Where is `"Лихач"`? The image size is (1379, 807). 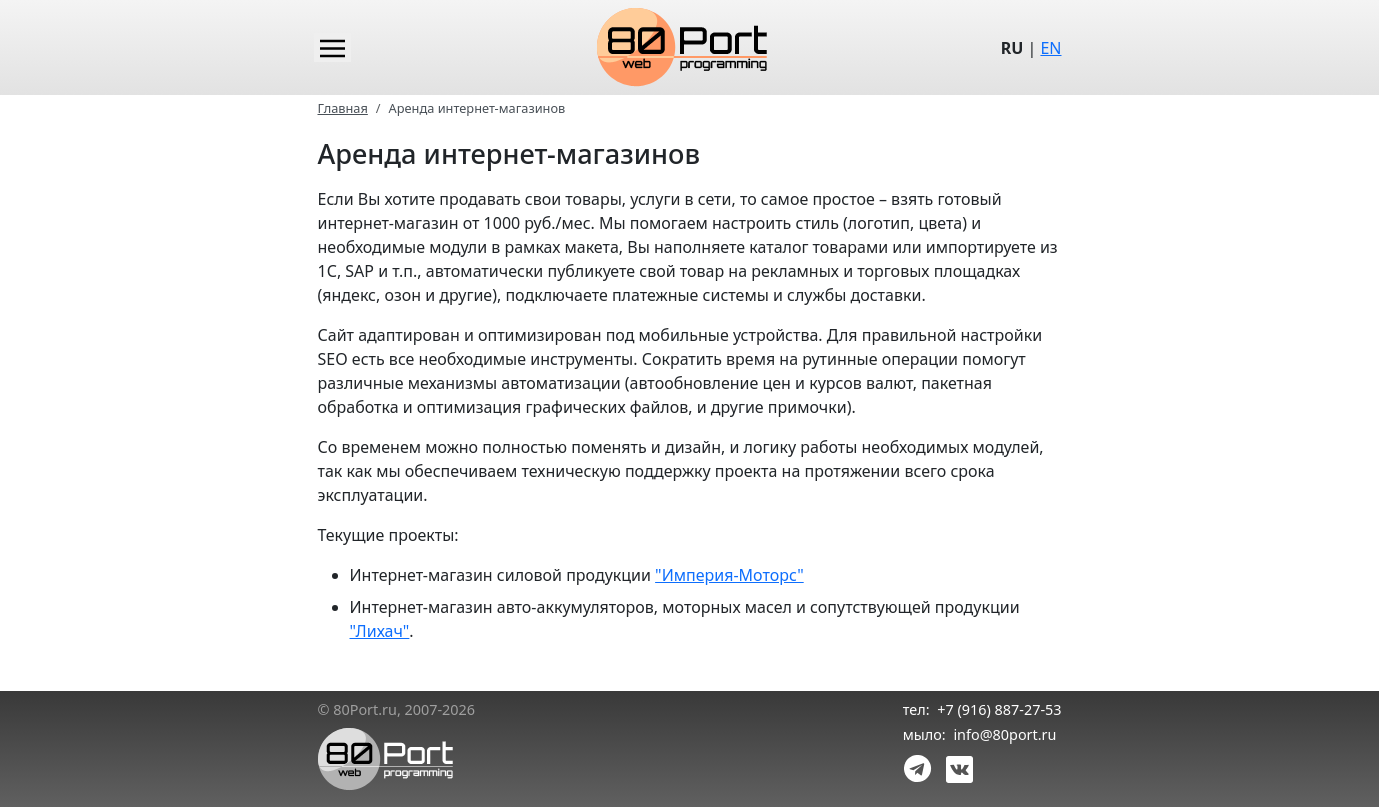 "Лихач" is located at coordinates (380, 631).